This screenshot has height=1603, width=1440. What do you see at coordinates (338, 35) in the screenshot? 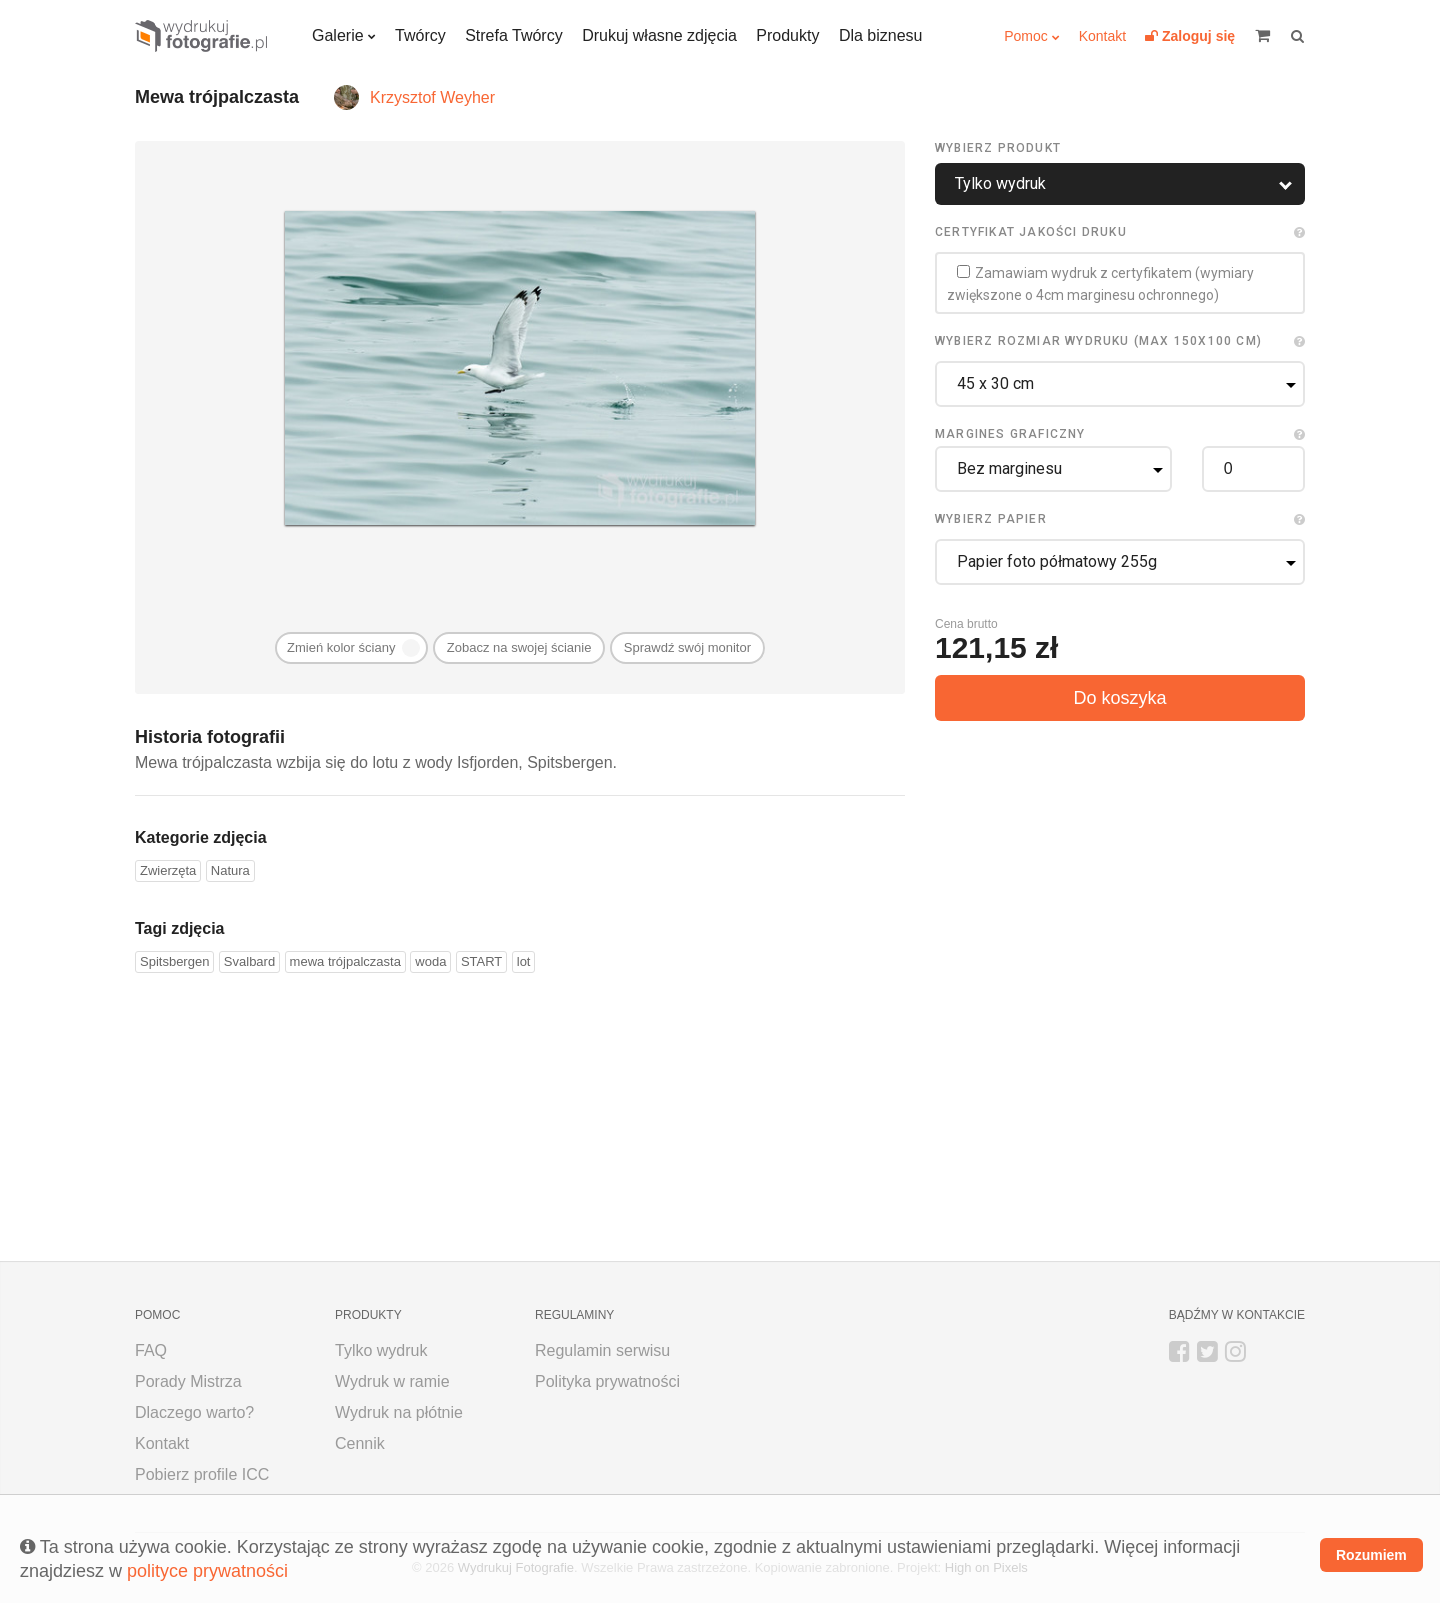
I see `Galerie` at bounding box center [338, 35].